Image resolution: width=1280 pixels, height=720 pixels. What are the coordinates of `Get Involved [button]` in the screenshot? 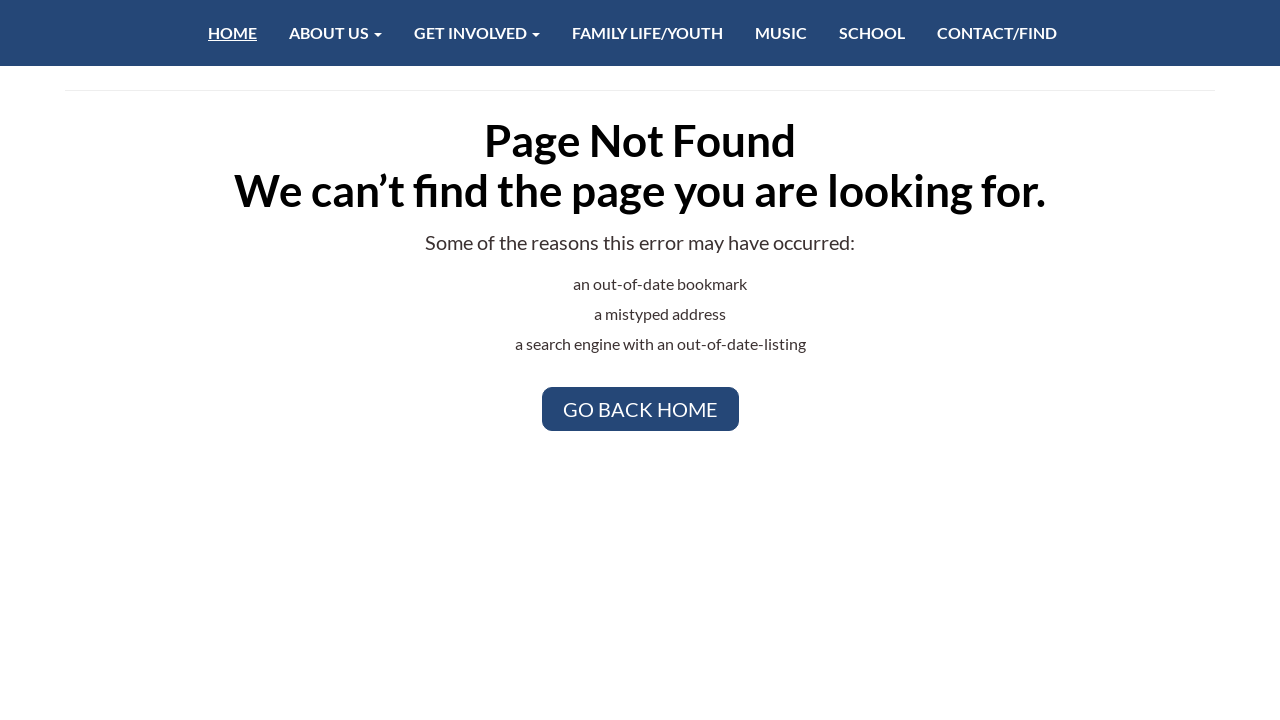 It's located at (477, 32).